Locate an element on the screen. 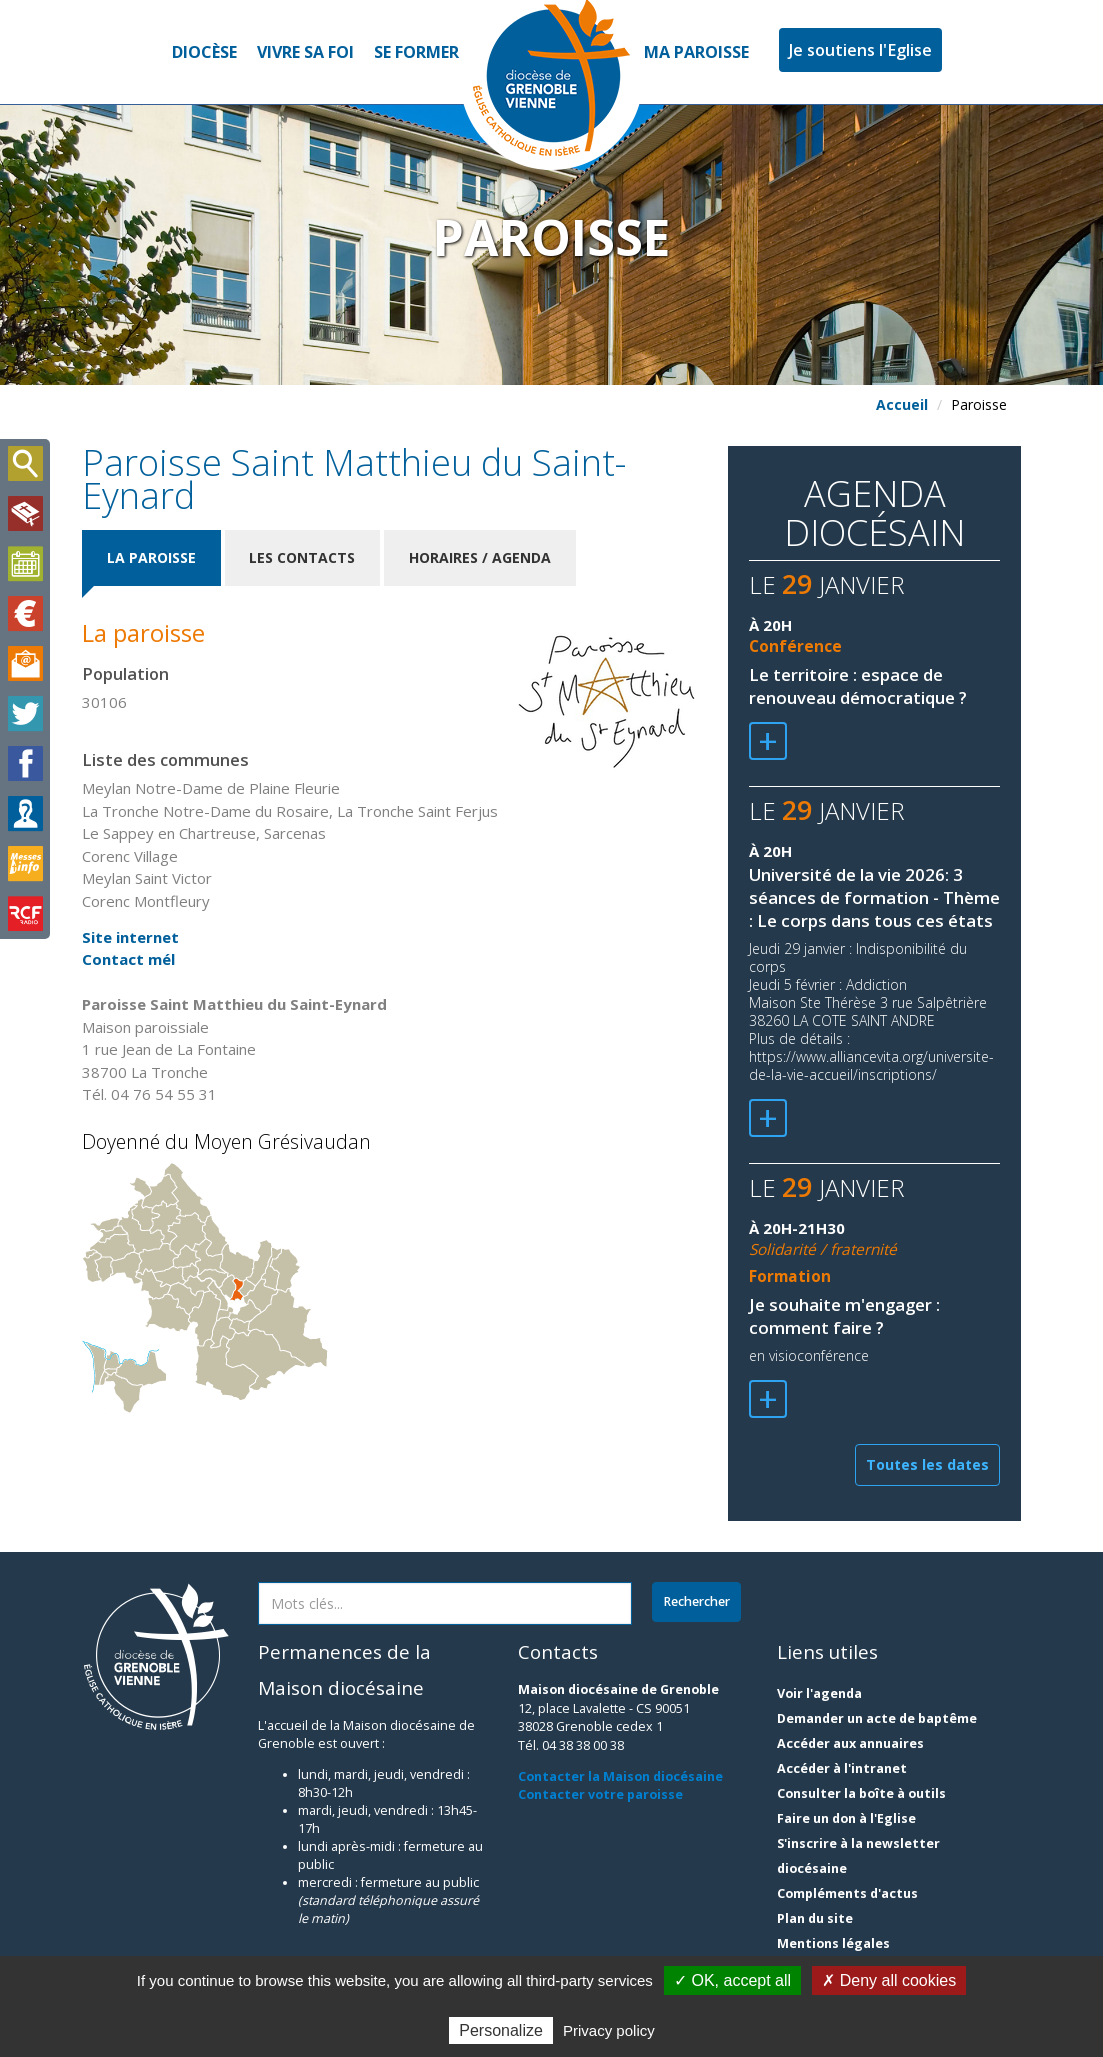  Ma paroisse is located at coordinates (696, 52).